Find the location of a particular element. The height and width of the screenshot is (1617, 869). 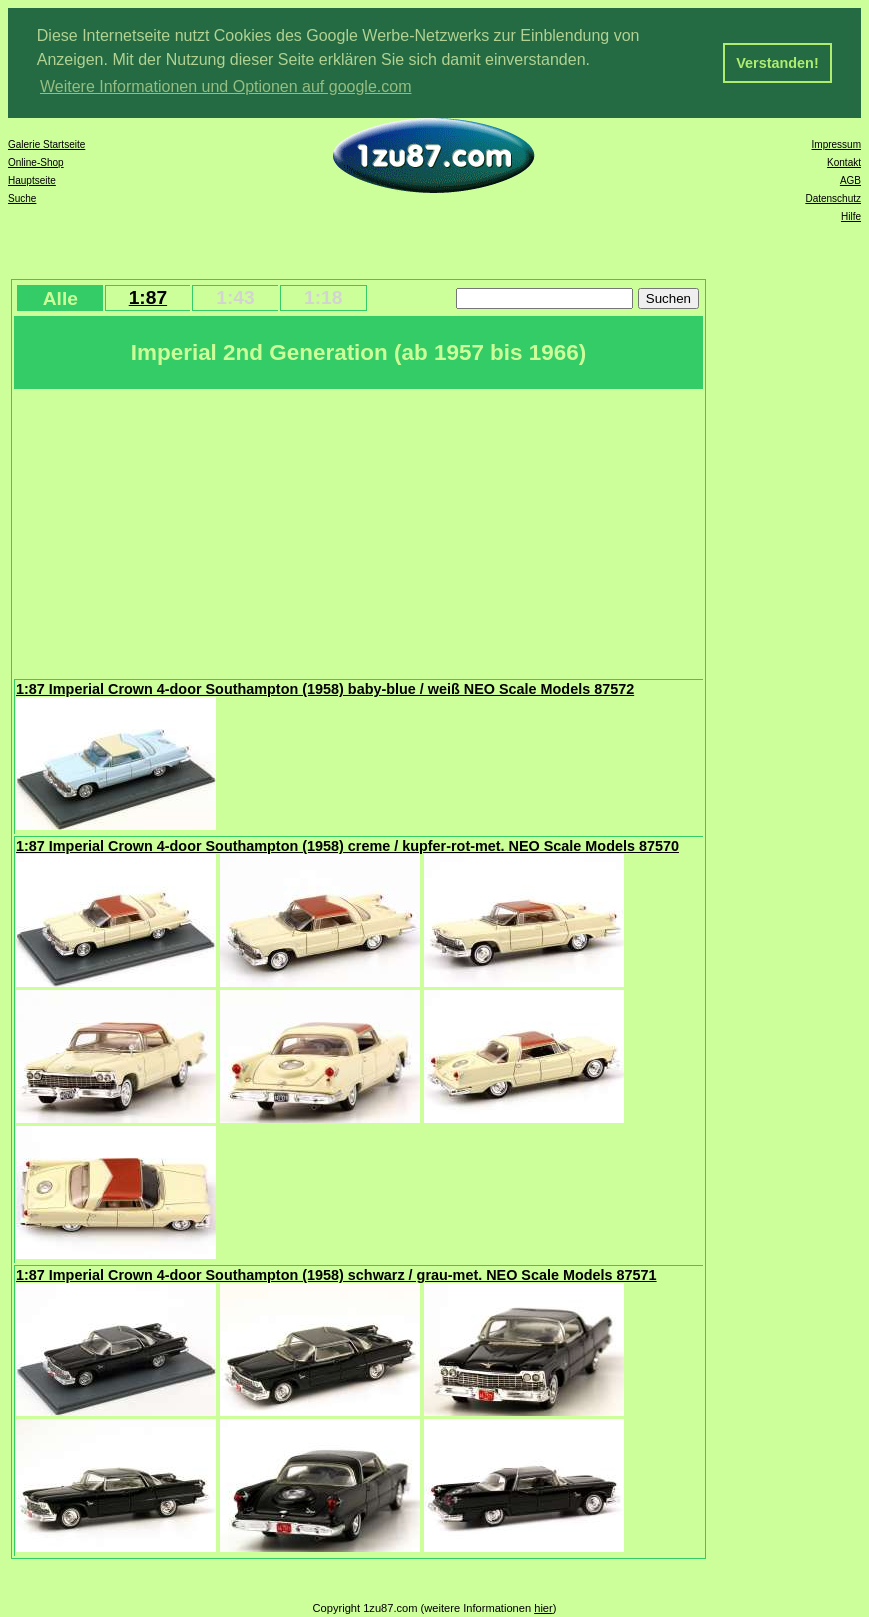

1:87 Imperial Crown 4-door Southampton (1958) schwarz / grau-met. NEO Scale Models 87571 is located at coordinates (336, 1275).